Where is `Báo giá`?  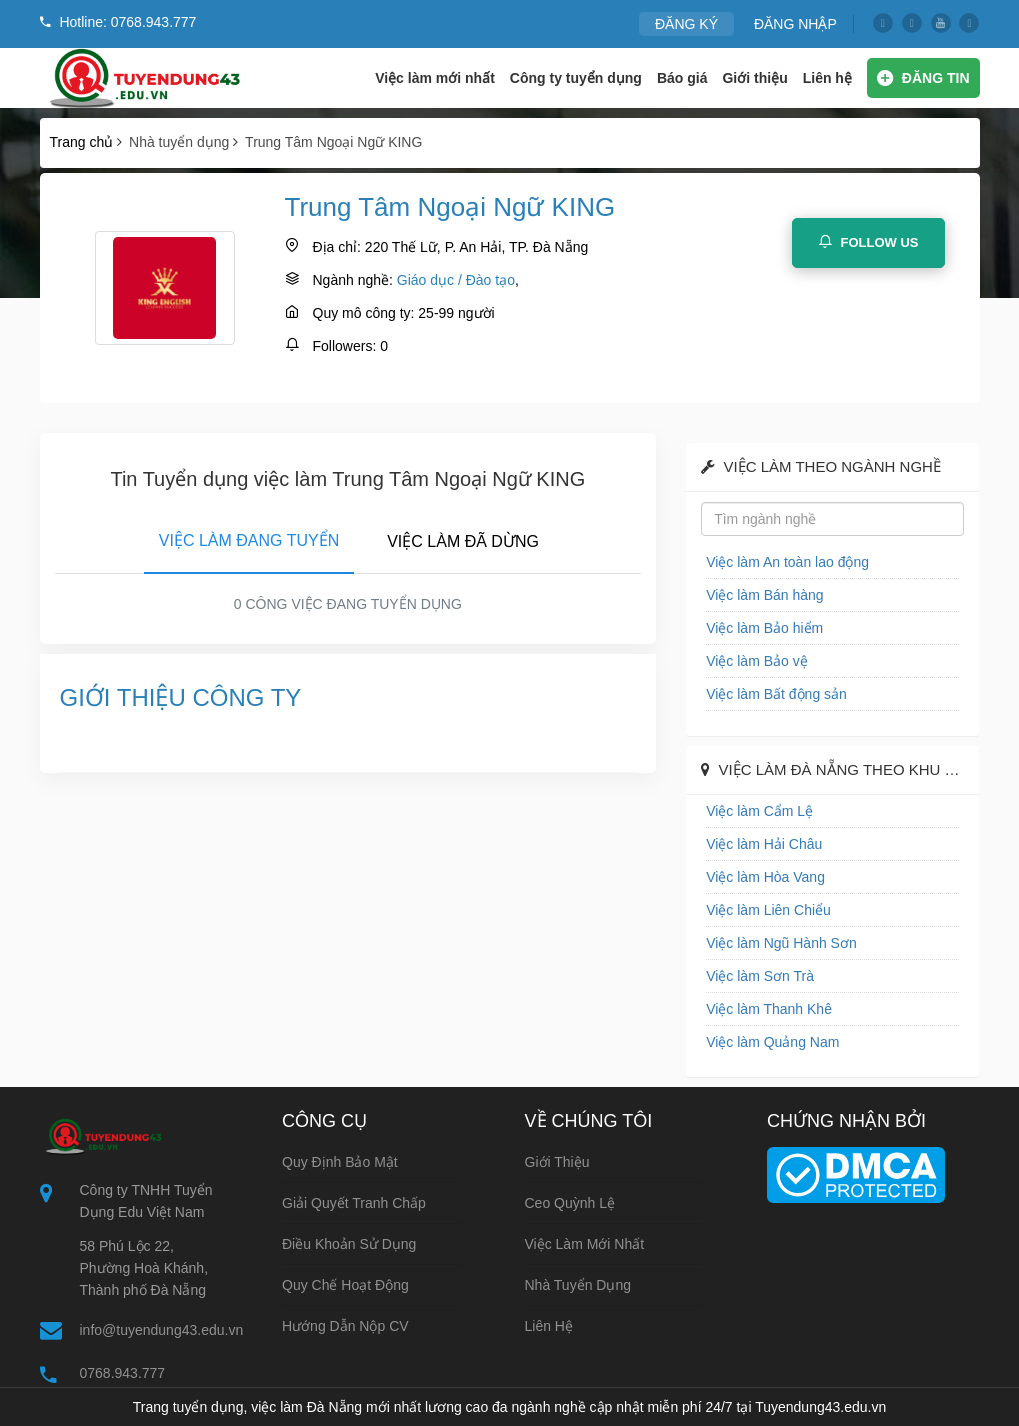
Báo giá is located at coordinates (682, 78).